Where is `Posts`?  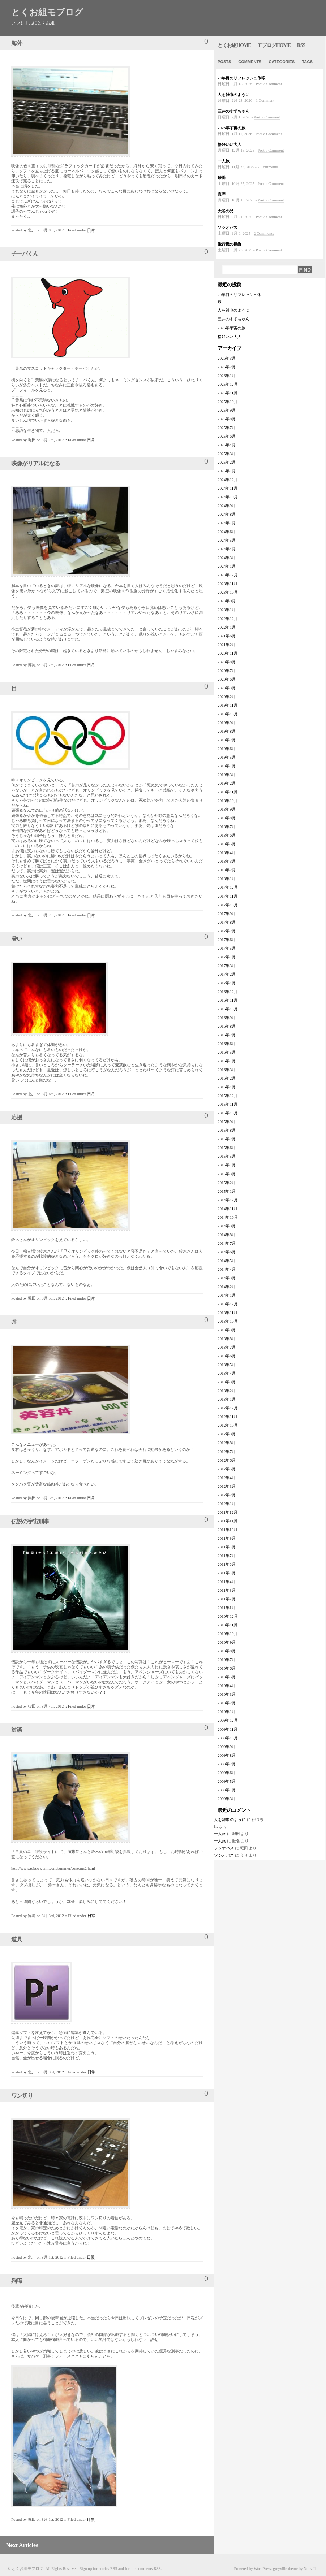
Posts is located at coordinates (224, 62).